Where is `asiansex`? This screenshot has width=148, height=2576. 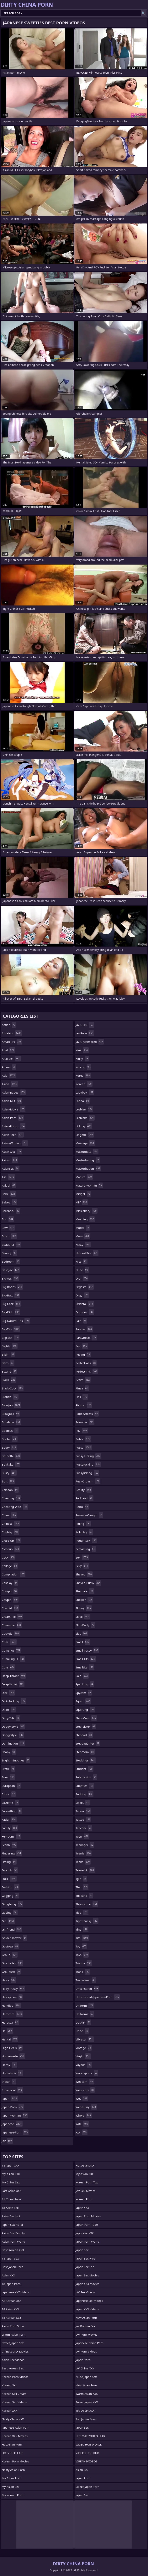
asiansex is located at coordinates (10, 1168).